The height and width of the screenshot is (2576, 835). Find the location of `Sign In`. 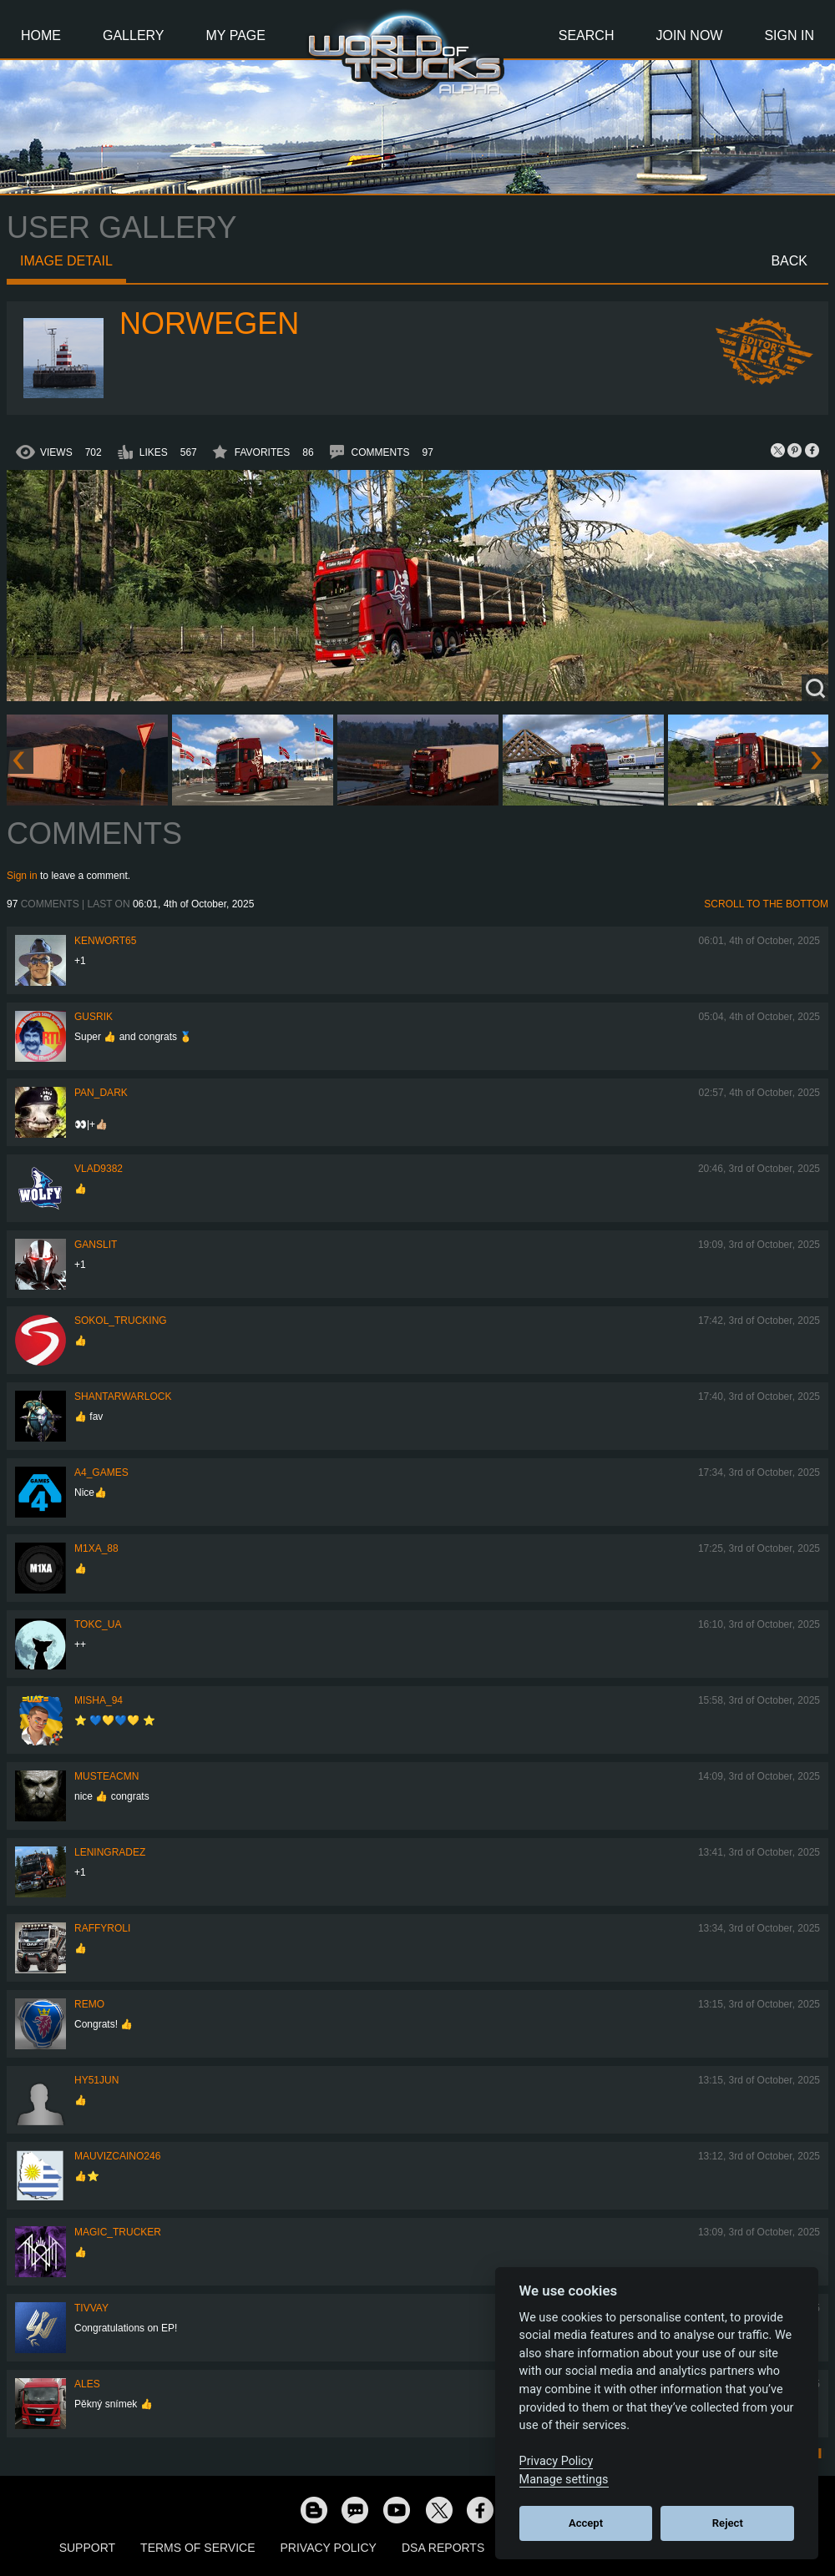

Sign In is located at coordinates (789, 35).